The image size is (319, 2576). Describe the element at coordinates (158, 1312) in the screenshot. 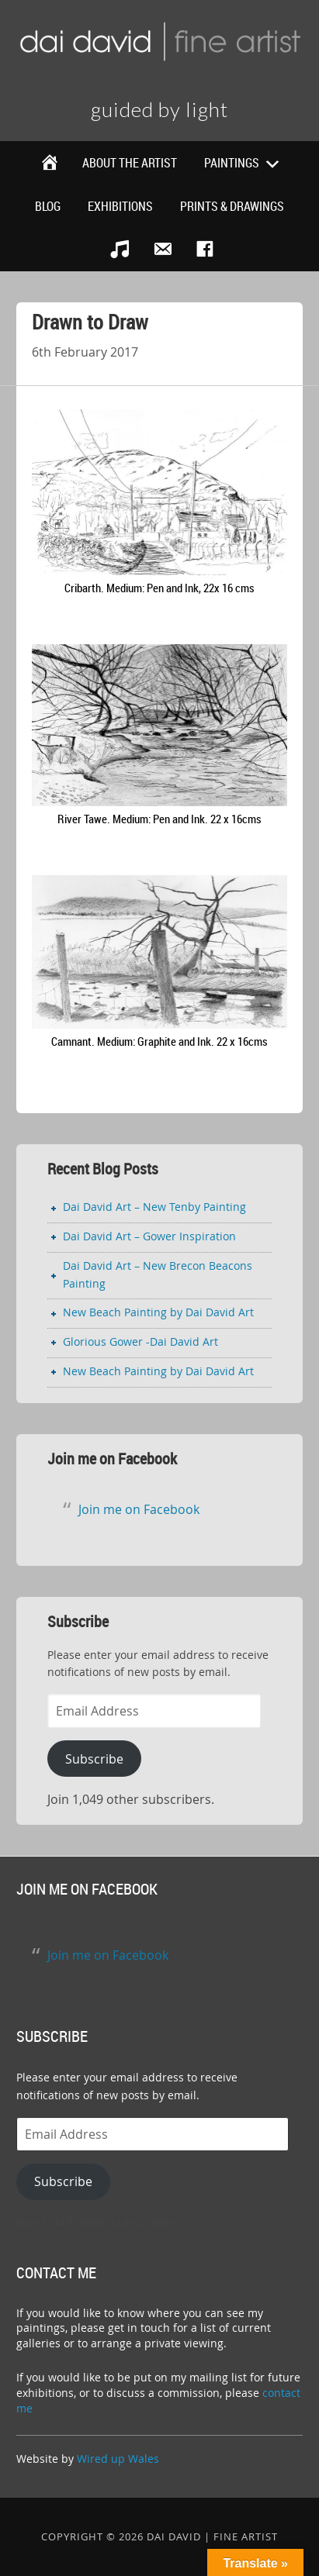

I see `New Beach Painting by Dai David Art` at that location.